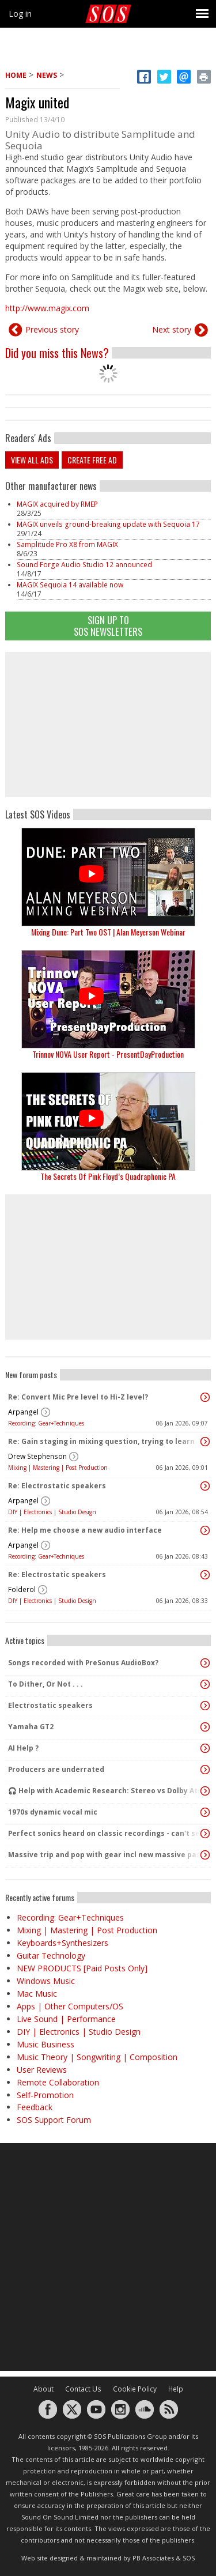  I want to click on Music Theory | Songwriting | Composition, so click(97, 2056).